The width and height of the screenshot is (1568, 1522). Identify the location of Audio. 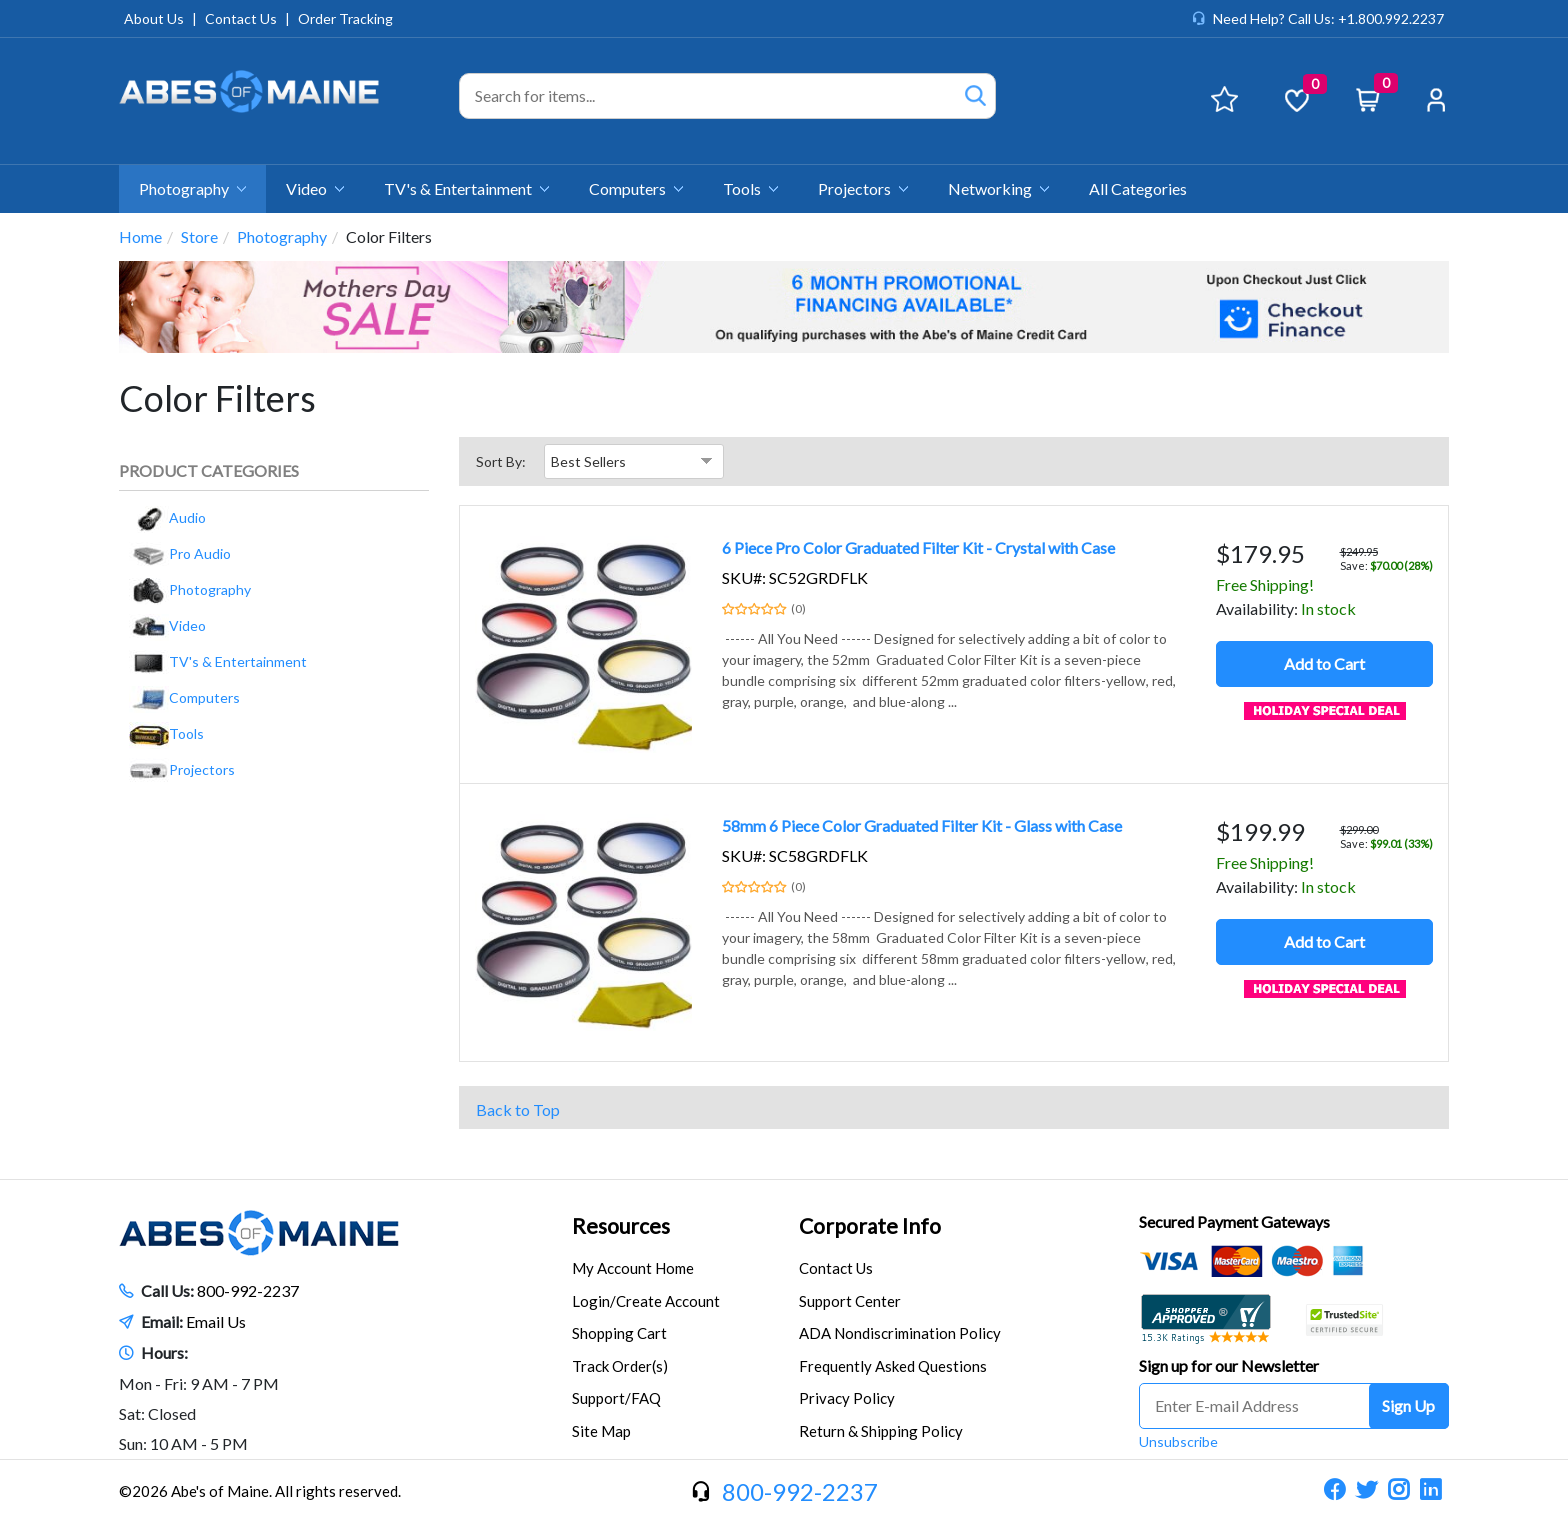
(167, 517).